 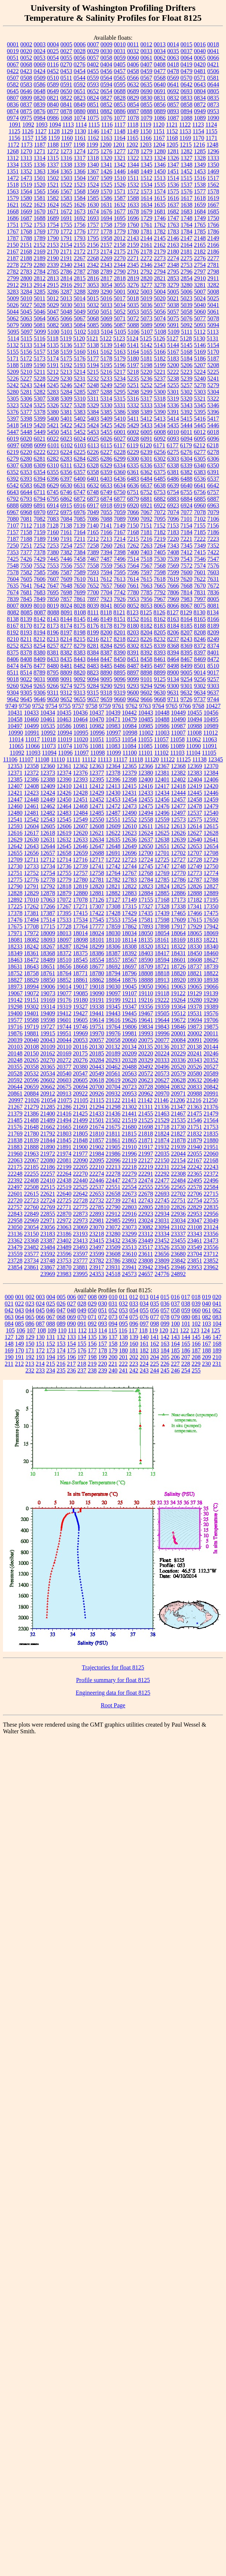 What do you see at coordinates (106, 311) in the screenshot?
I see `5051` at bounding box center [106, 311].